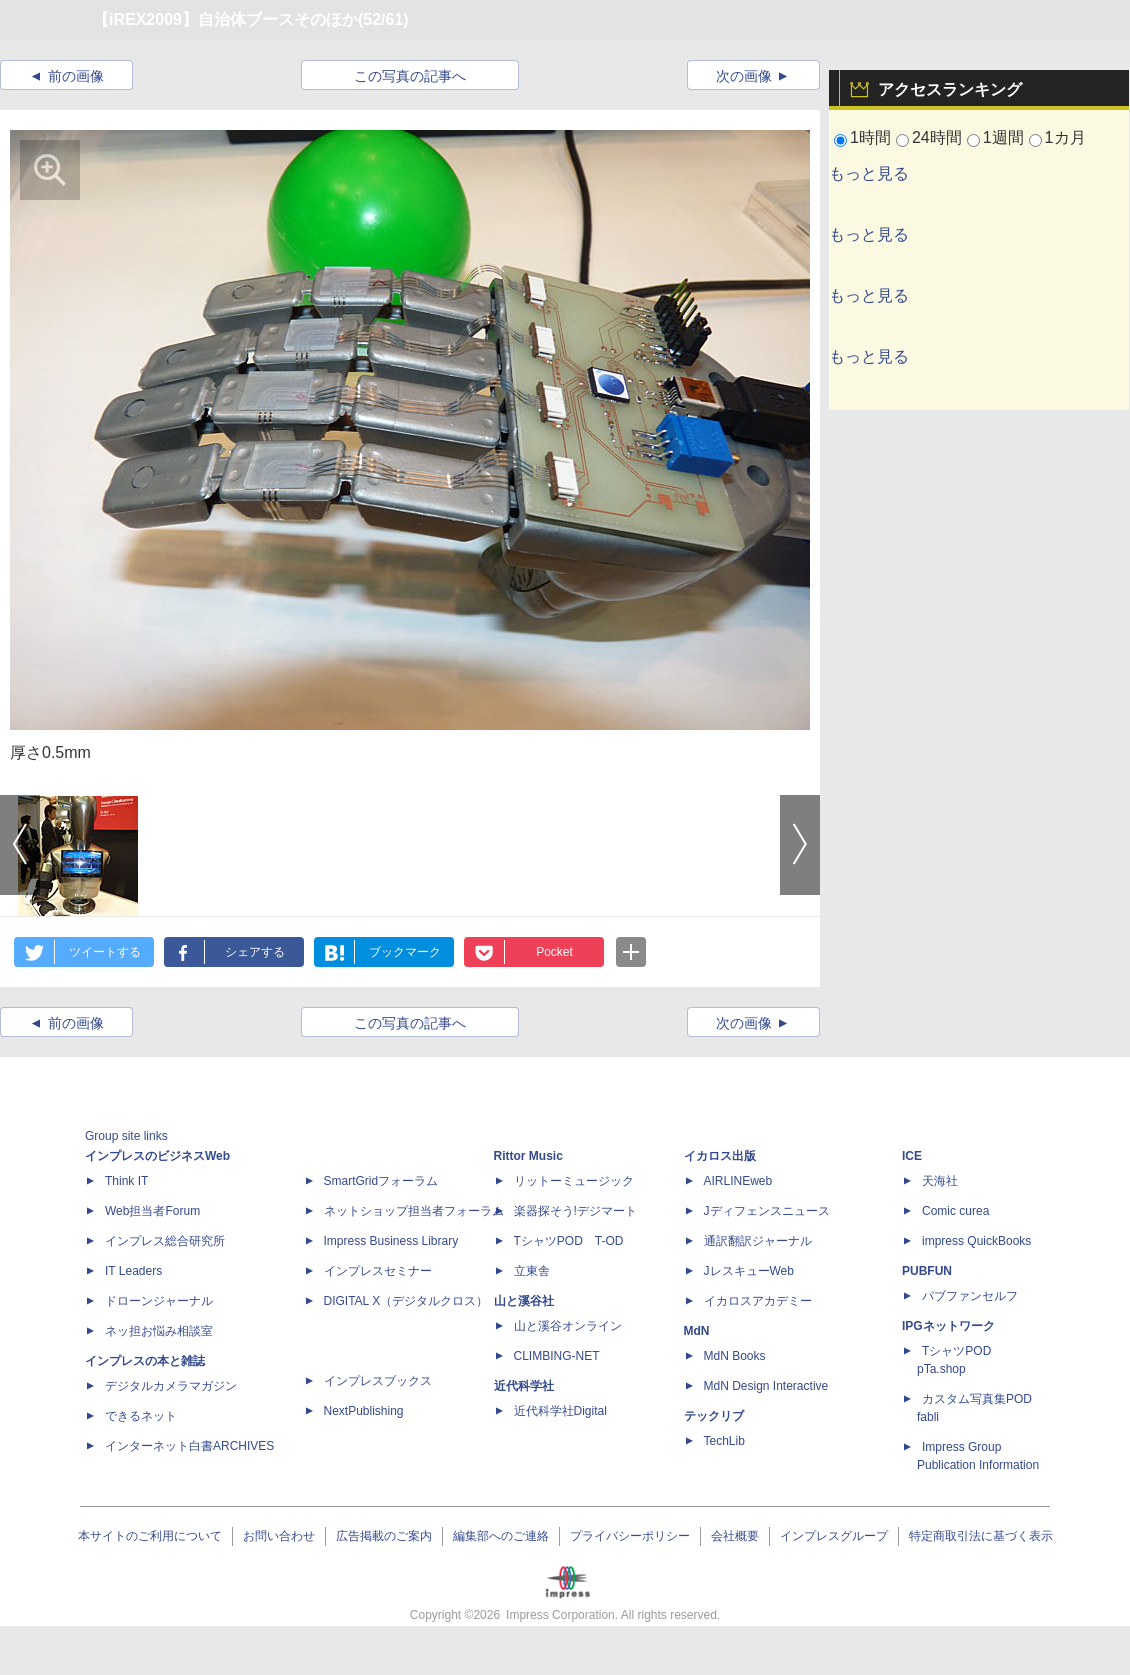 The image size is (1130, 1675). I want to click on 立東舎, so click(532, 1271).